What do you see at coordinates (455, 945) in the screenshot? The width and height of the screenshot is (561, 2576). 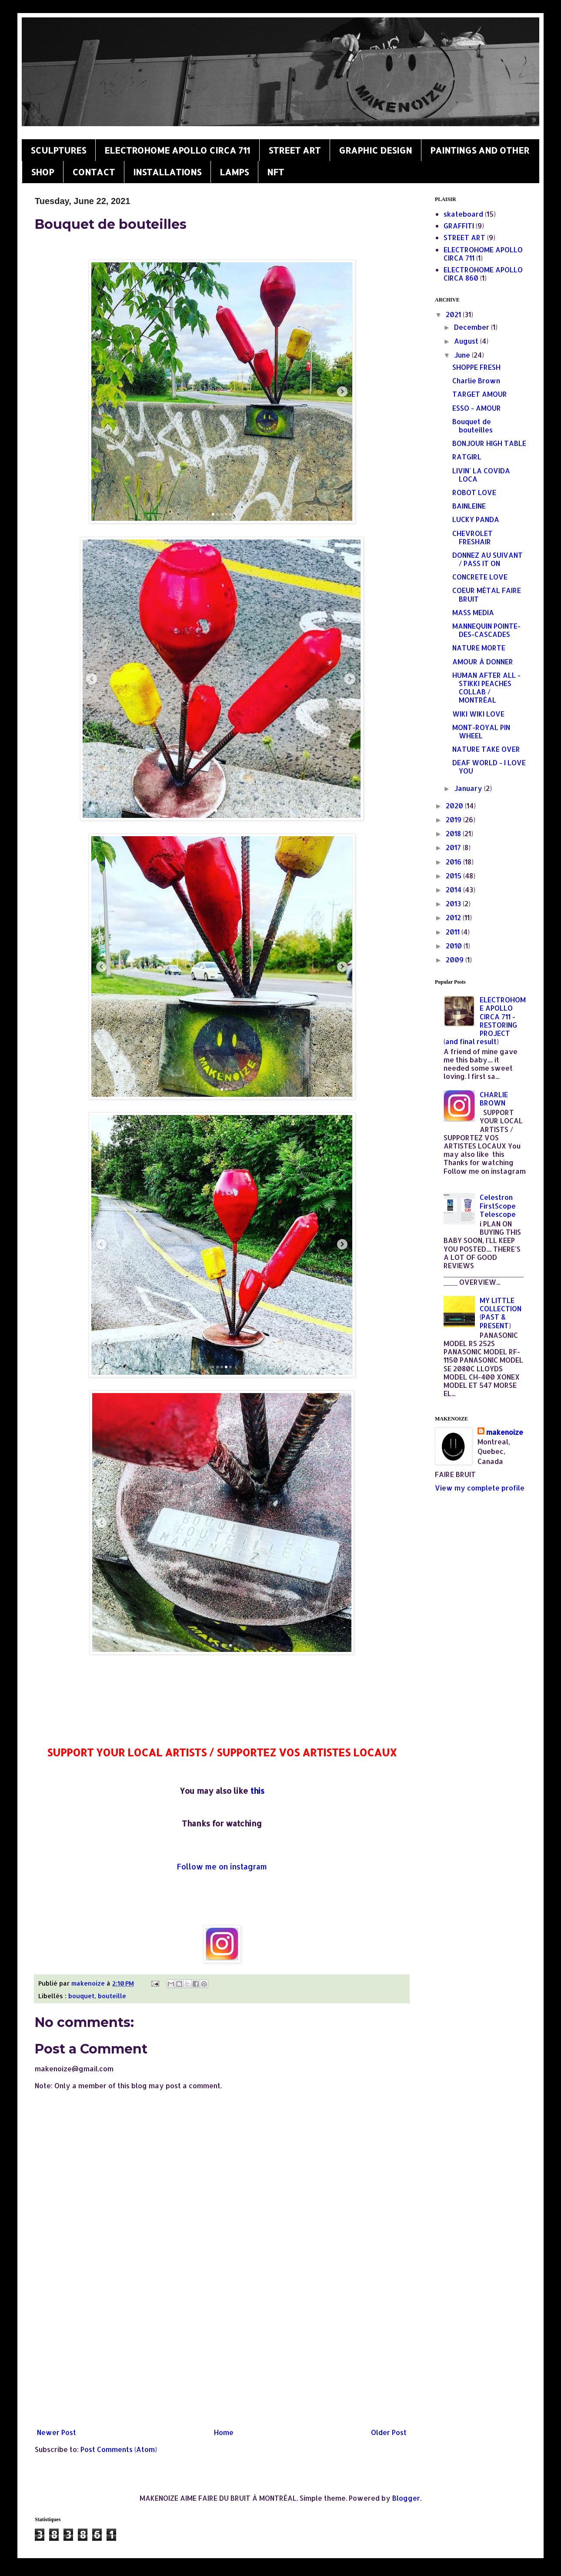 I see `2010` at bounding box center [455, 945].